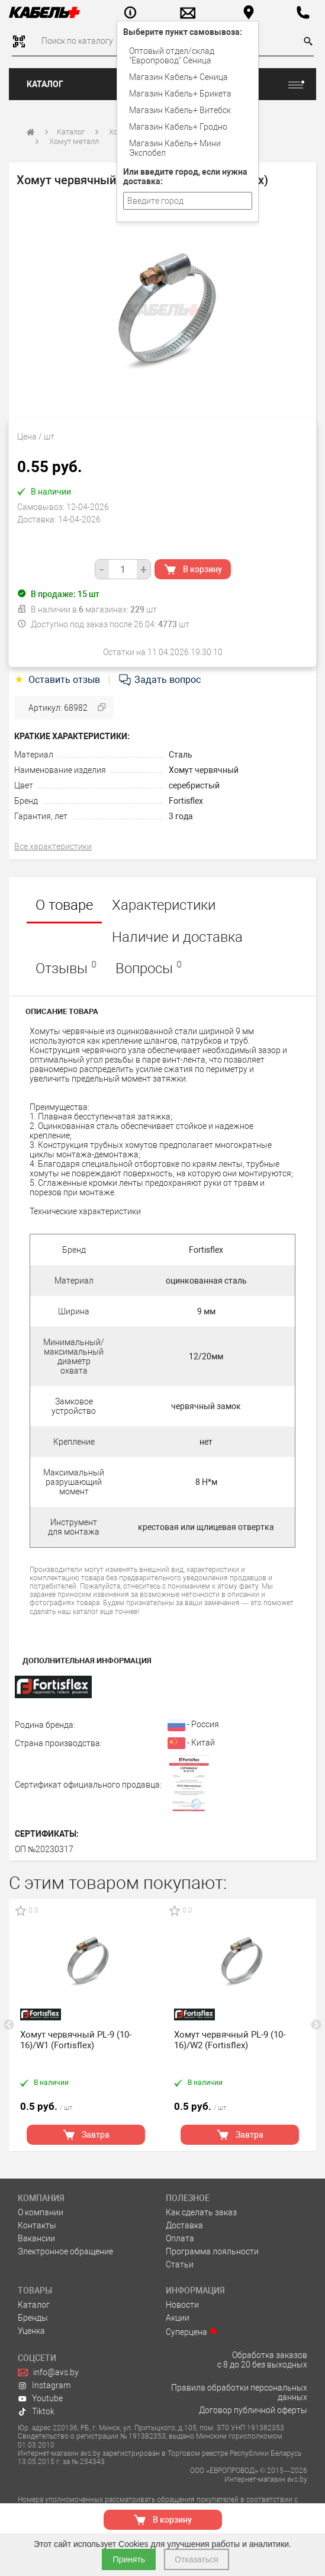 The width and height of the screenshot is (325, 2576). Describe the element at coordinates (186, 801) in the screenshot. I see `Fortisflex` at that location.